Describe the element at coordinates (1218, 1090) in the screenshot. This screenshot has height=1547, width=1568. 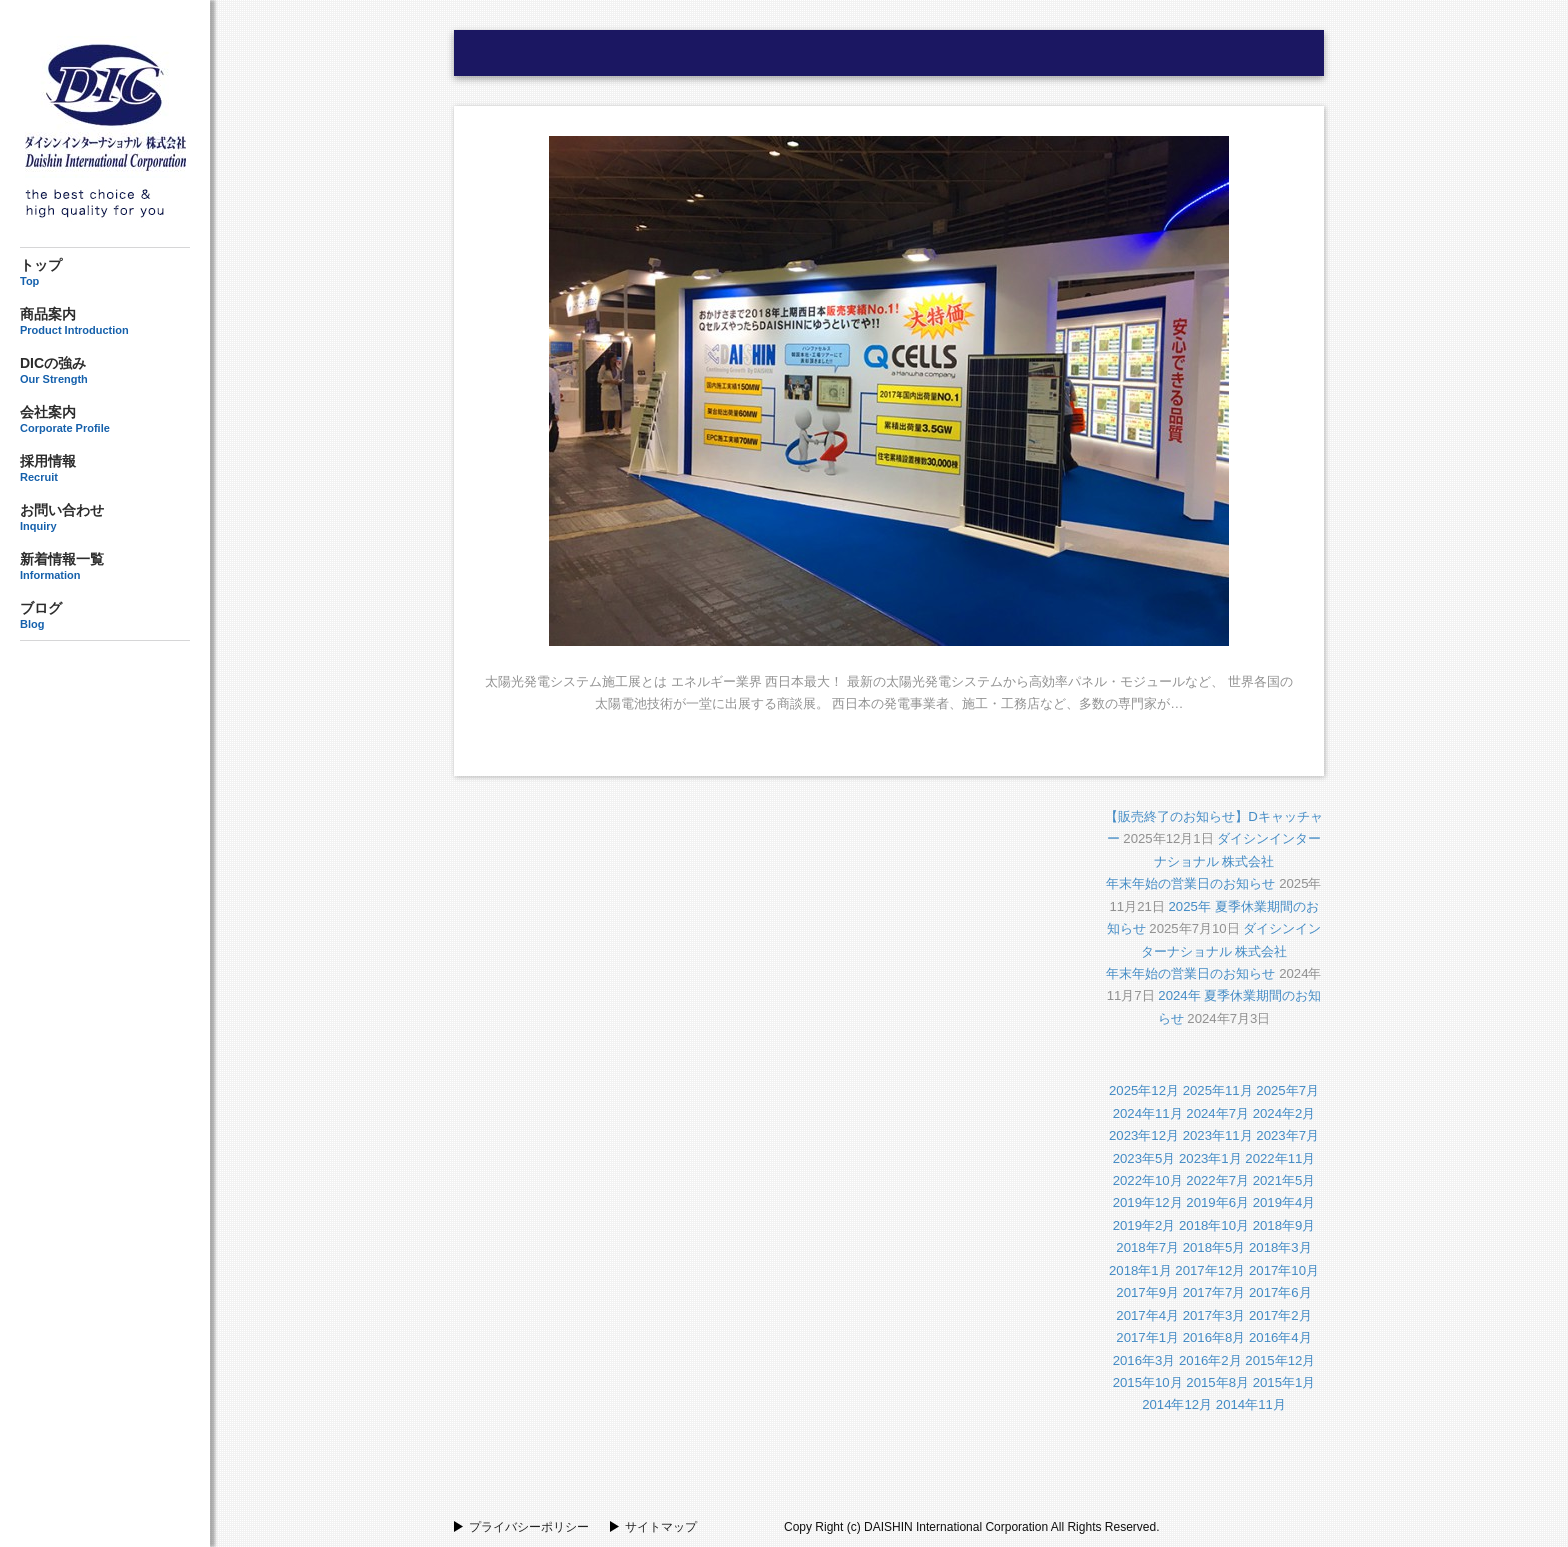
I see `2025年11月` at that location.